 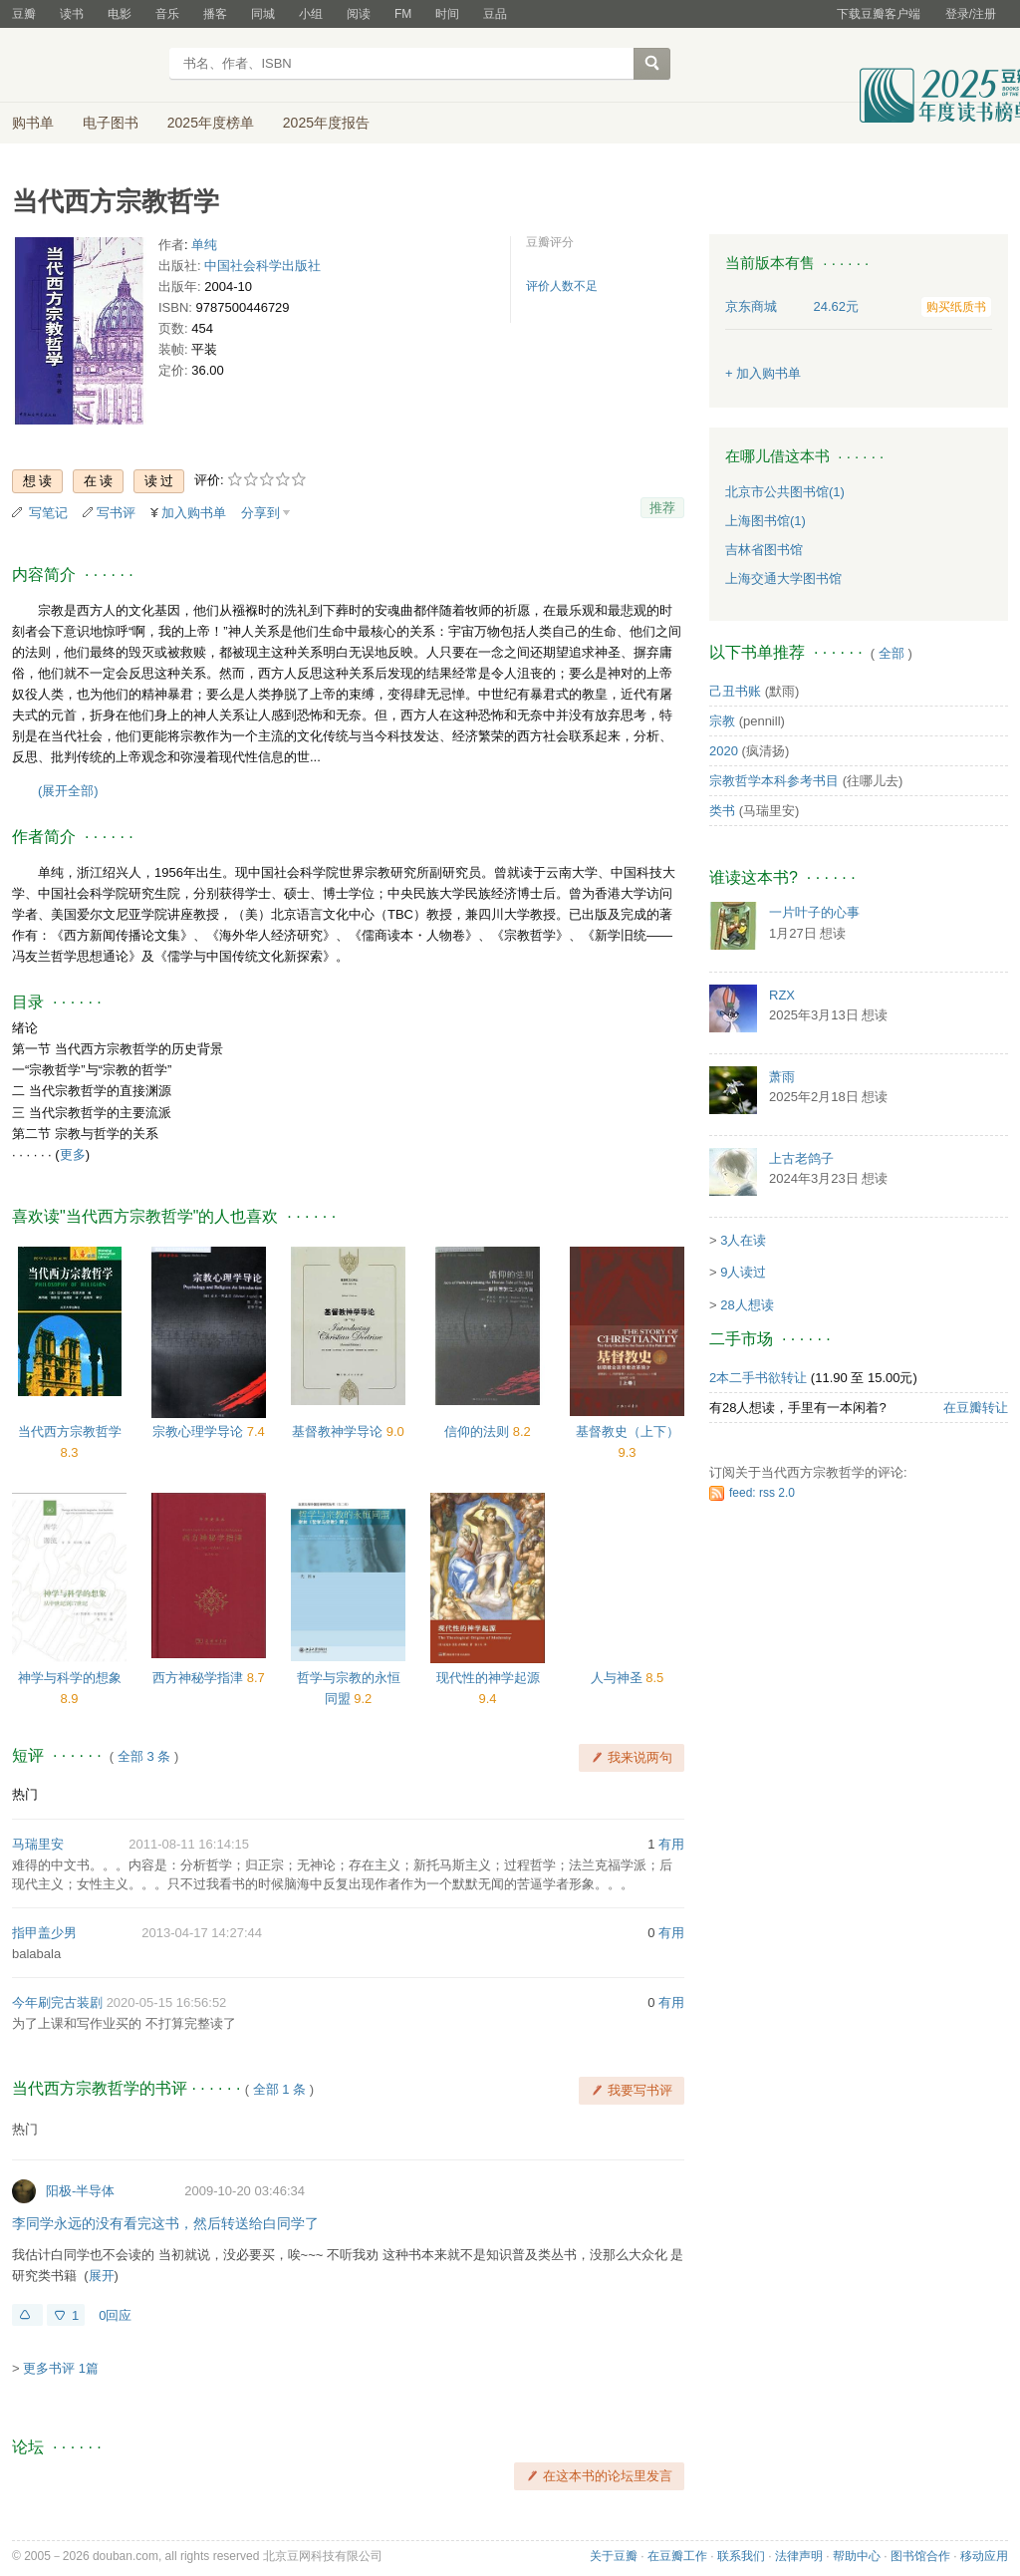 I want to click on 单纯, so click(x=204, y=244).